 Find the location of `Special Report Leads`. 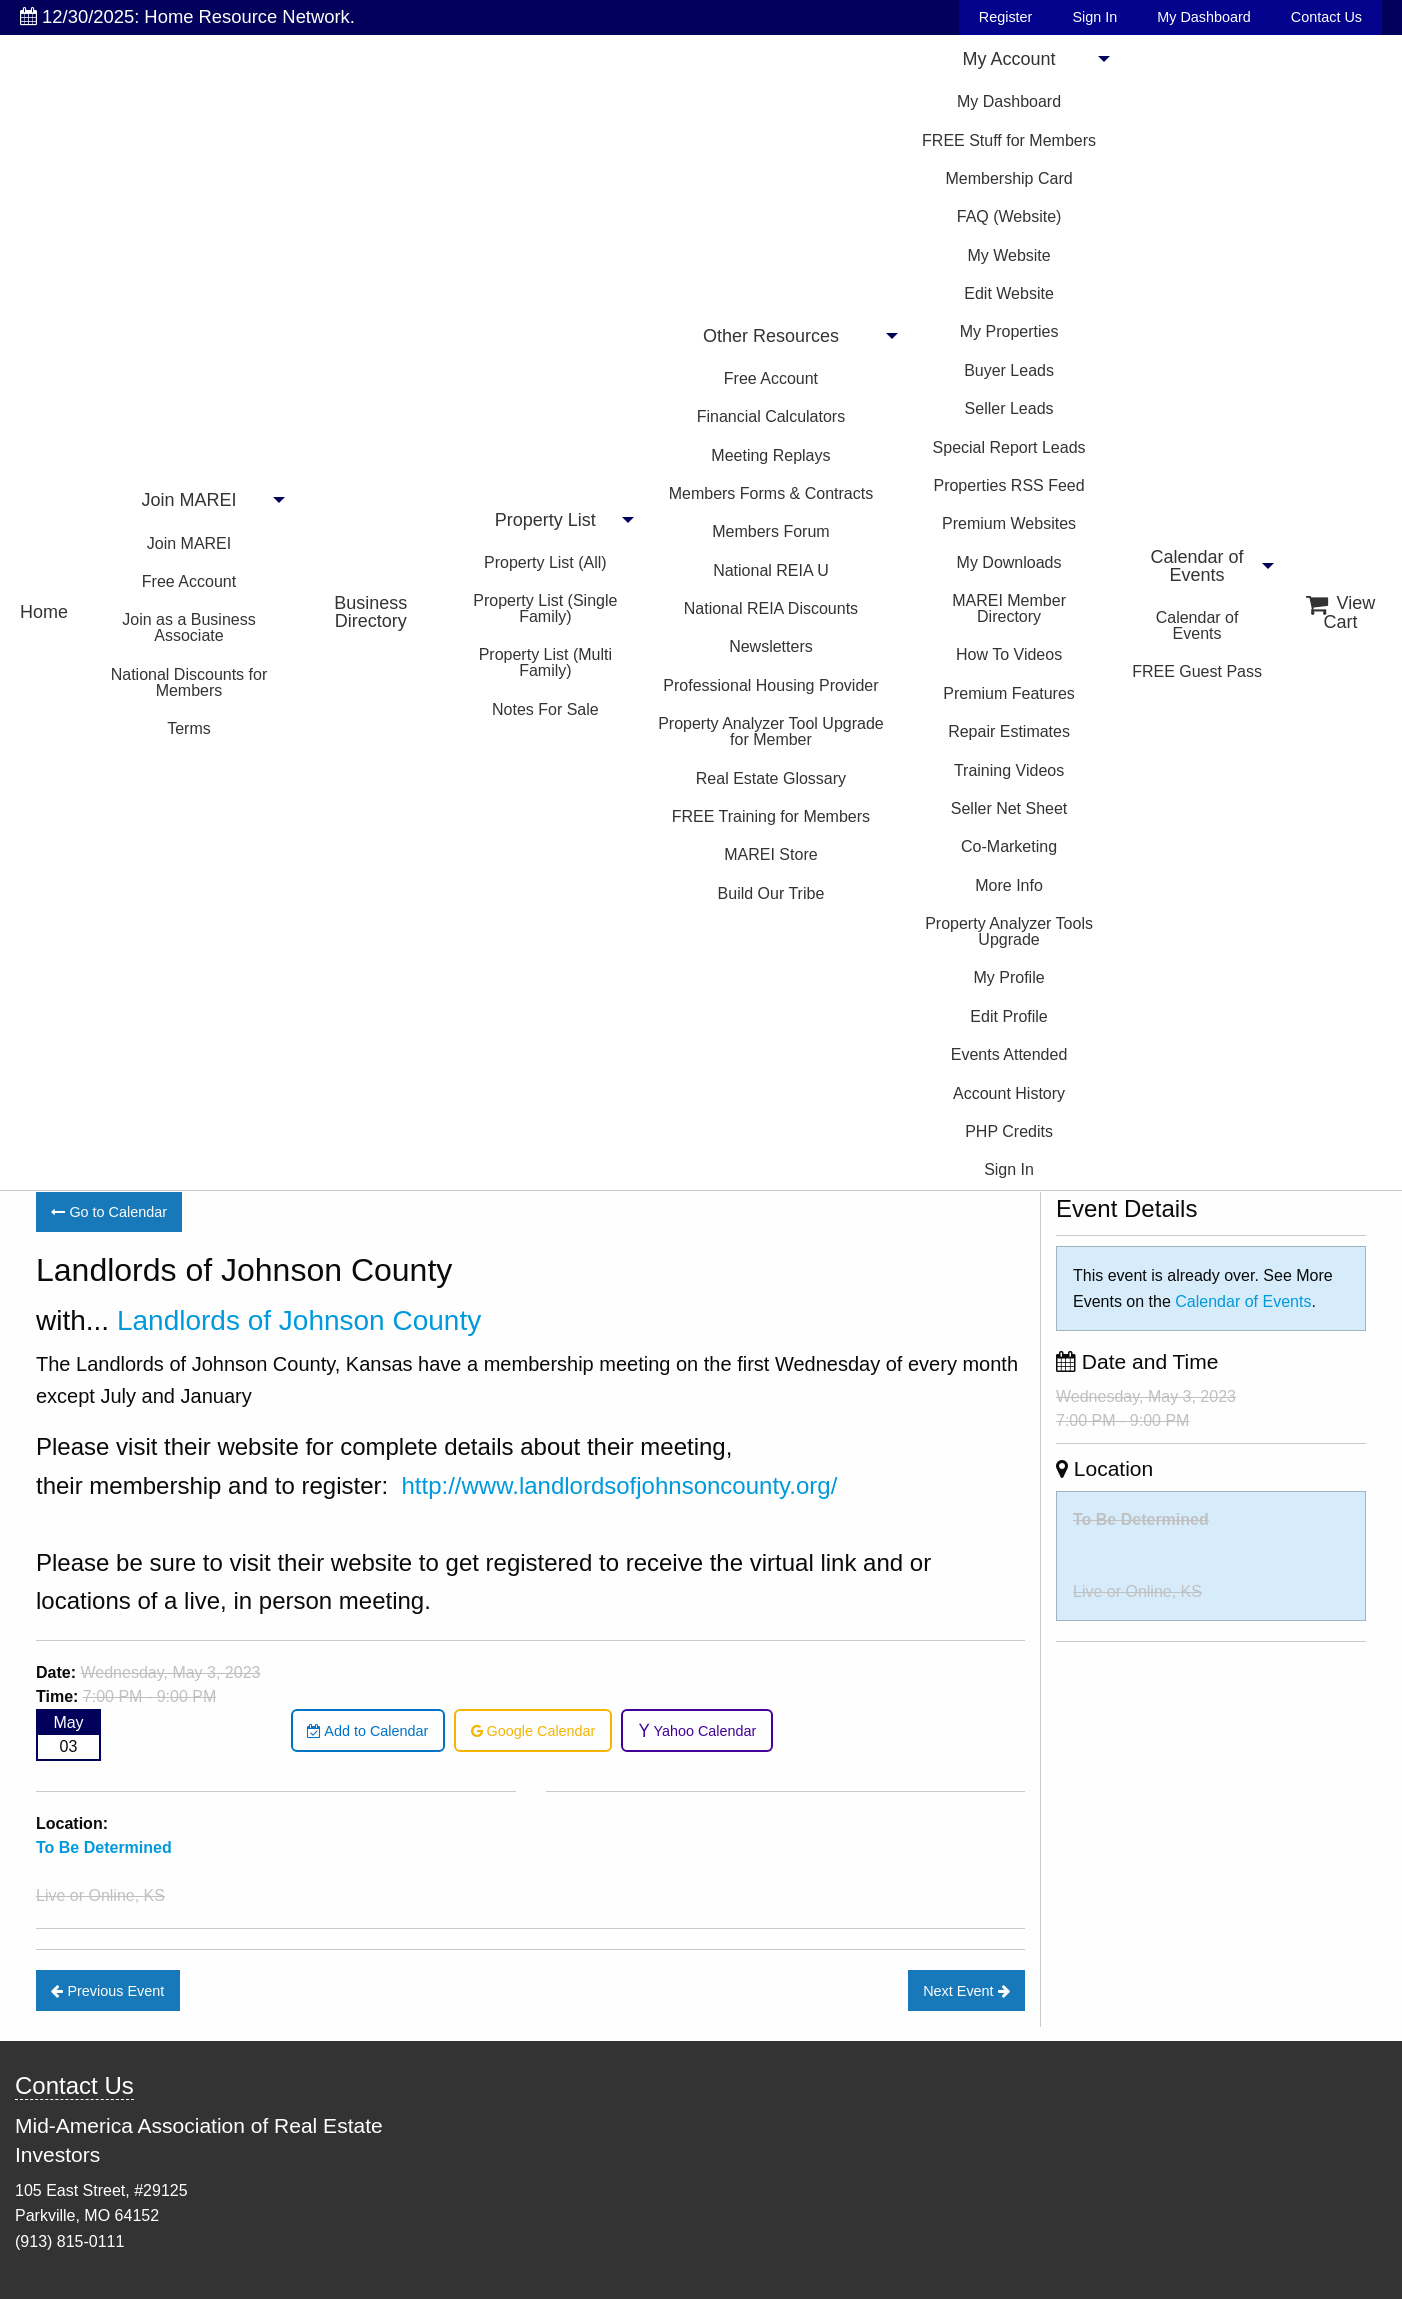

Special Report Leads is located at coordinates (1009, 447).